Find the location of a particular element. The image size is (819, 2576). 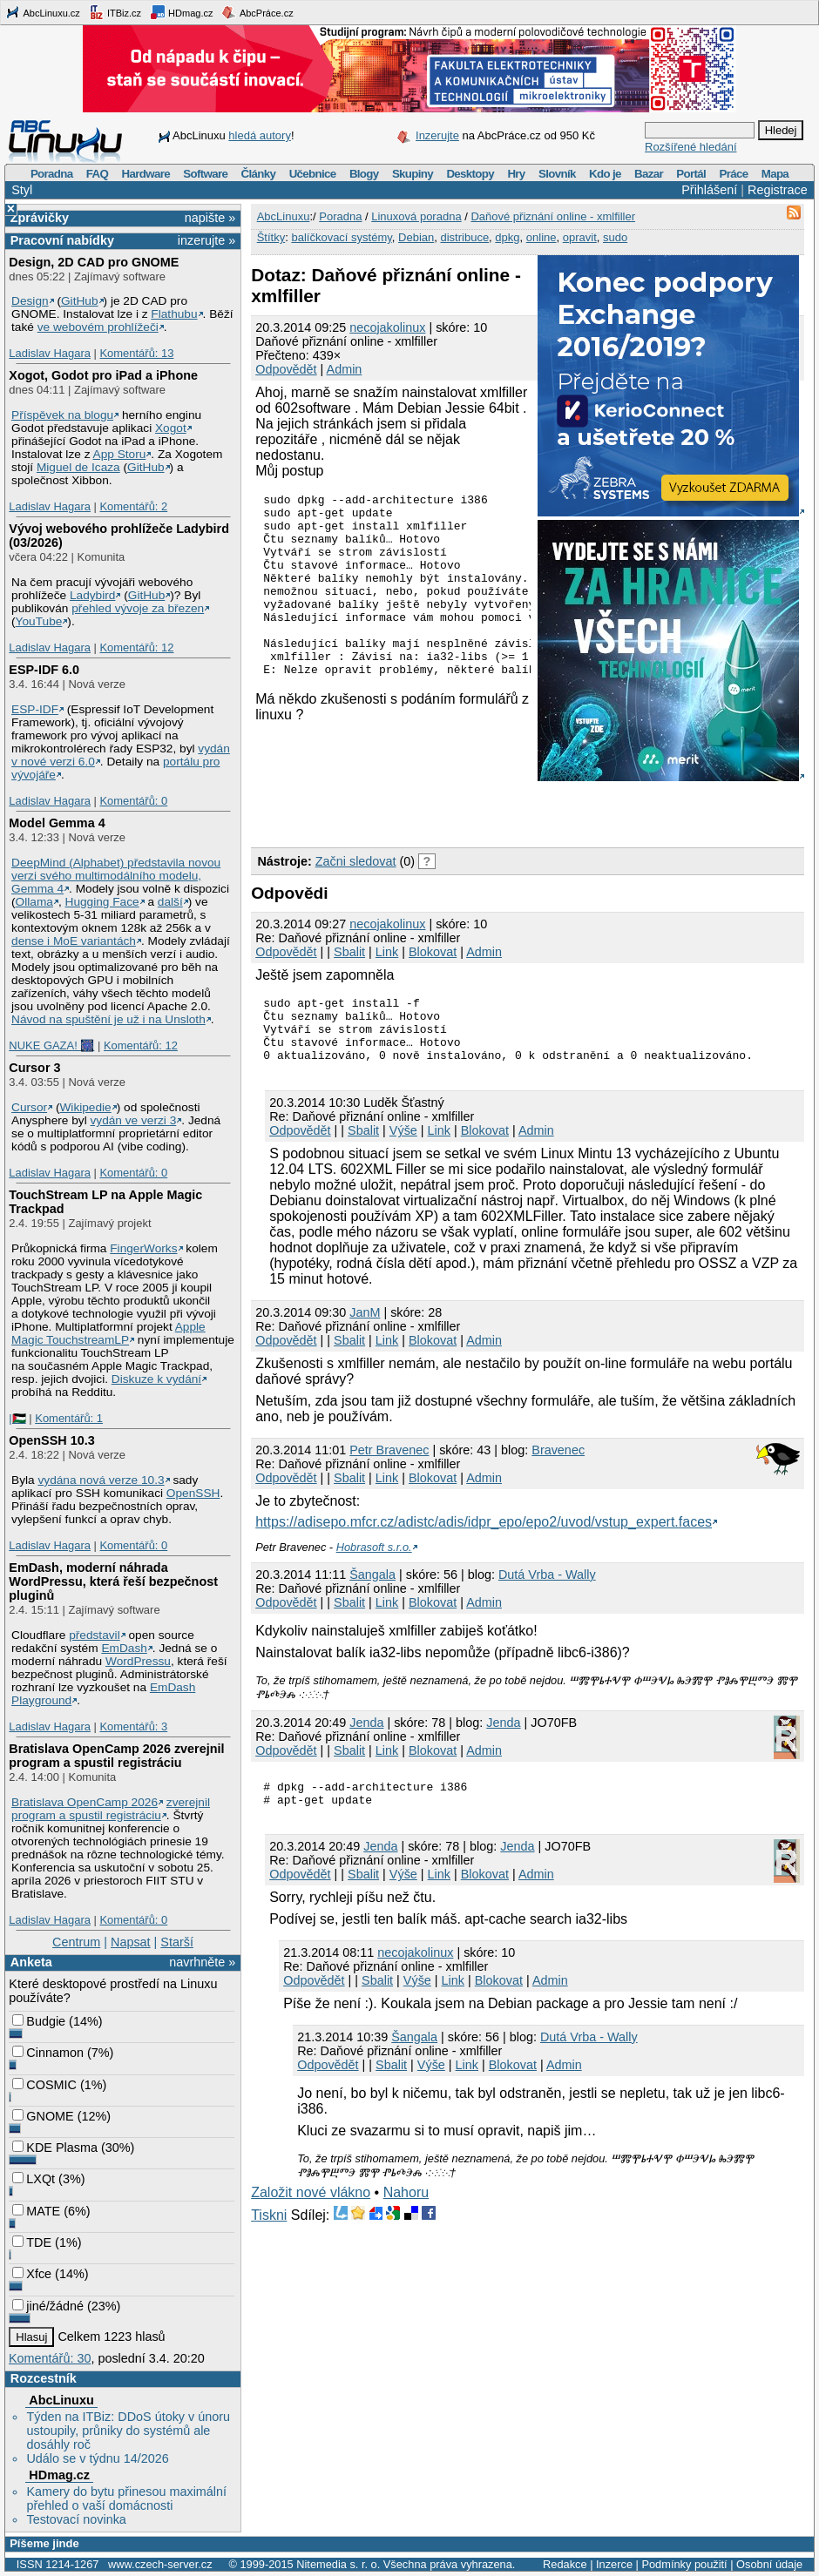

AbcLinuxu is located at coordinates (61, 2400).